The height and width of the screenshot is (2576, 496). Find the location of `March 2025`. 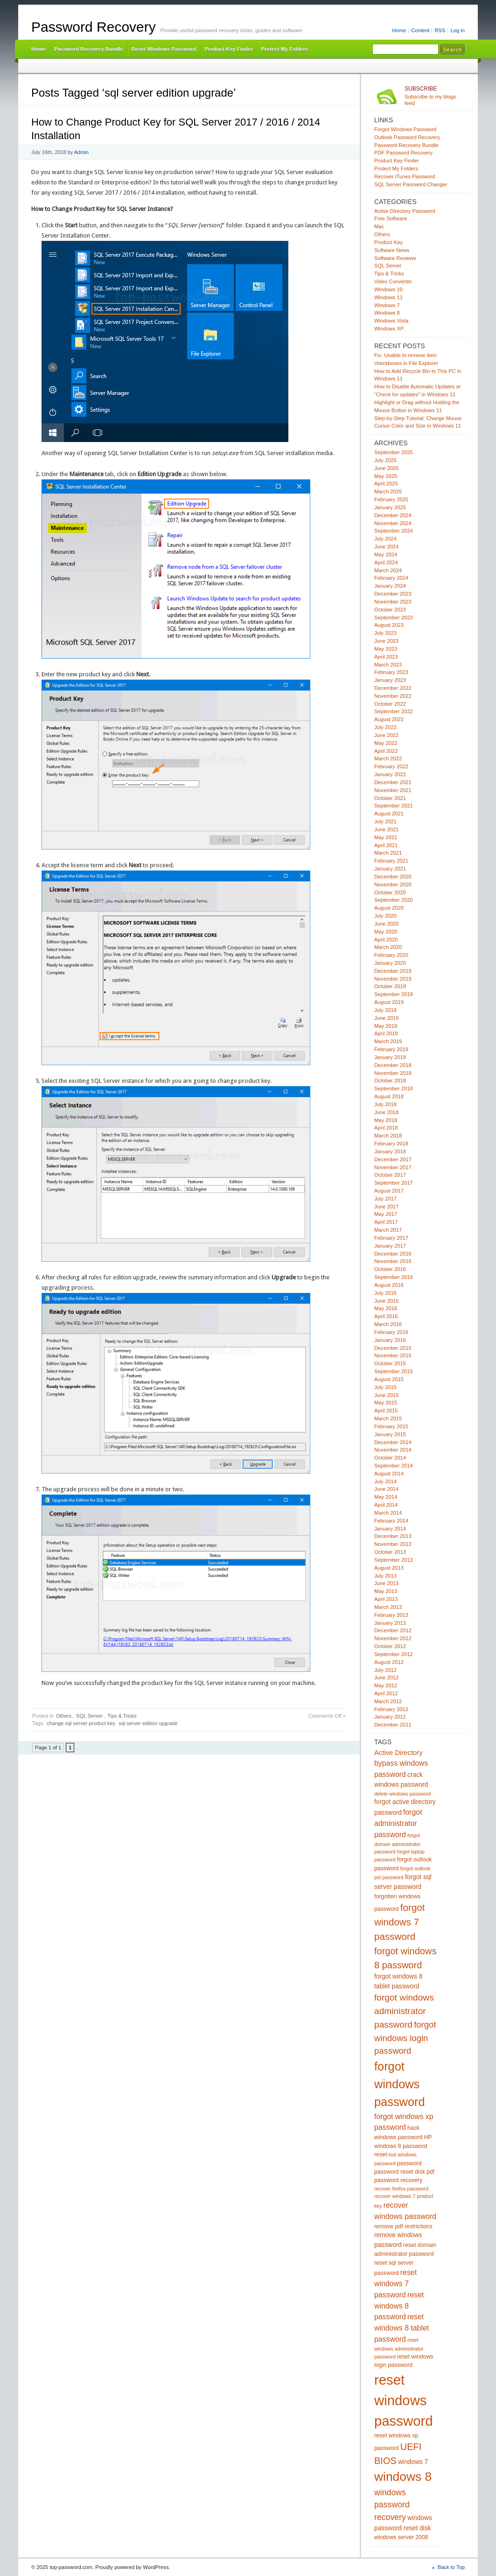

March 2025 is located at coordinates (388, 491).